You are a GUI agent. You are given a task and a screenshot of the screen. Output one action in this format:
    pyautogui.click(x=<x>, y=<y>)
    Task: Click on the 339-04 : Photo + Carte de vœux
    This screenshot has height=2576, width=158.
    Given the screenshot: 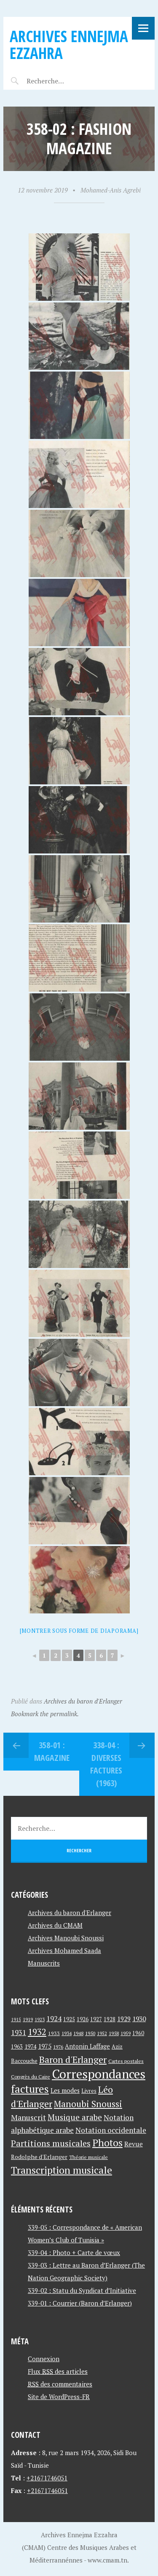 What is the action you would take?
    pyautogui.click(x=74, y=2252)
    